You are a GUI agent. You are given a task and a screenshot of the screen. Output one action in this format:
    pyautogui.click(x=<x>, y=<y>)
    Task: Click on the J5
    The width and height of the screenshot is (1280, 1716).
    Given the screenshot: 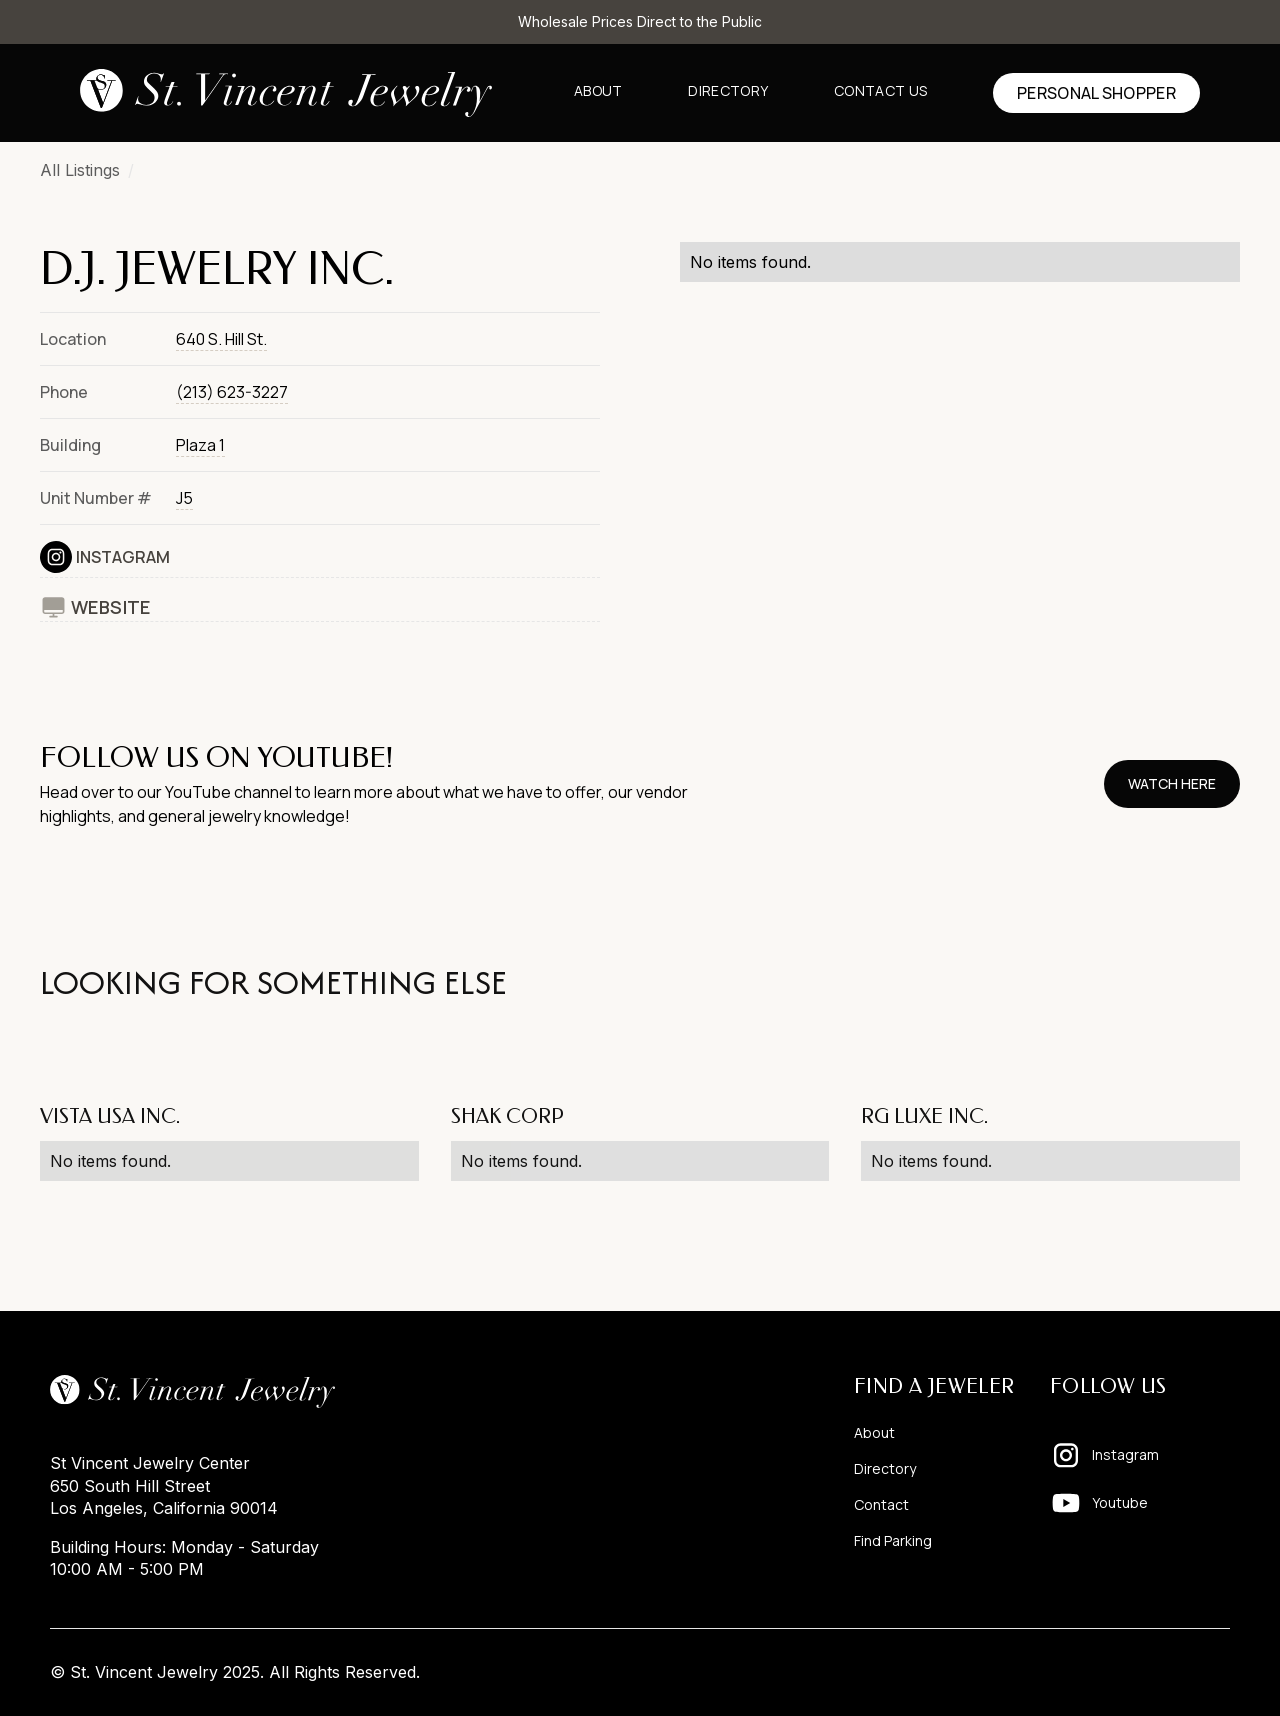 What is the action you would take?
    pyautogui.click(x=184, y=498)
    